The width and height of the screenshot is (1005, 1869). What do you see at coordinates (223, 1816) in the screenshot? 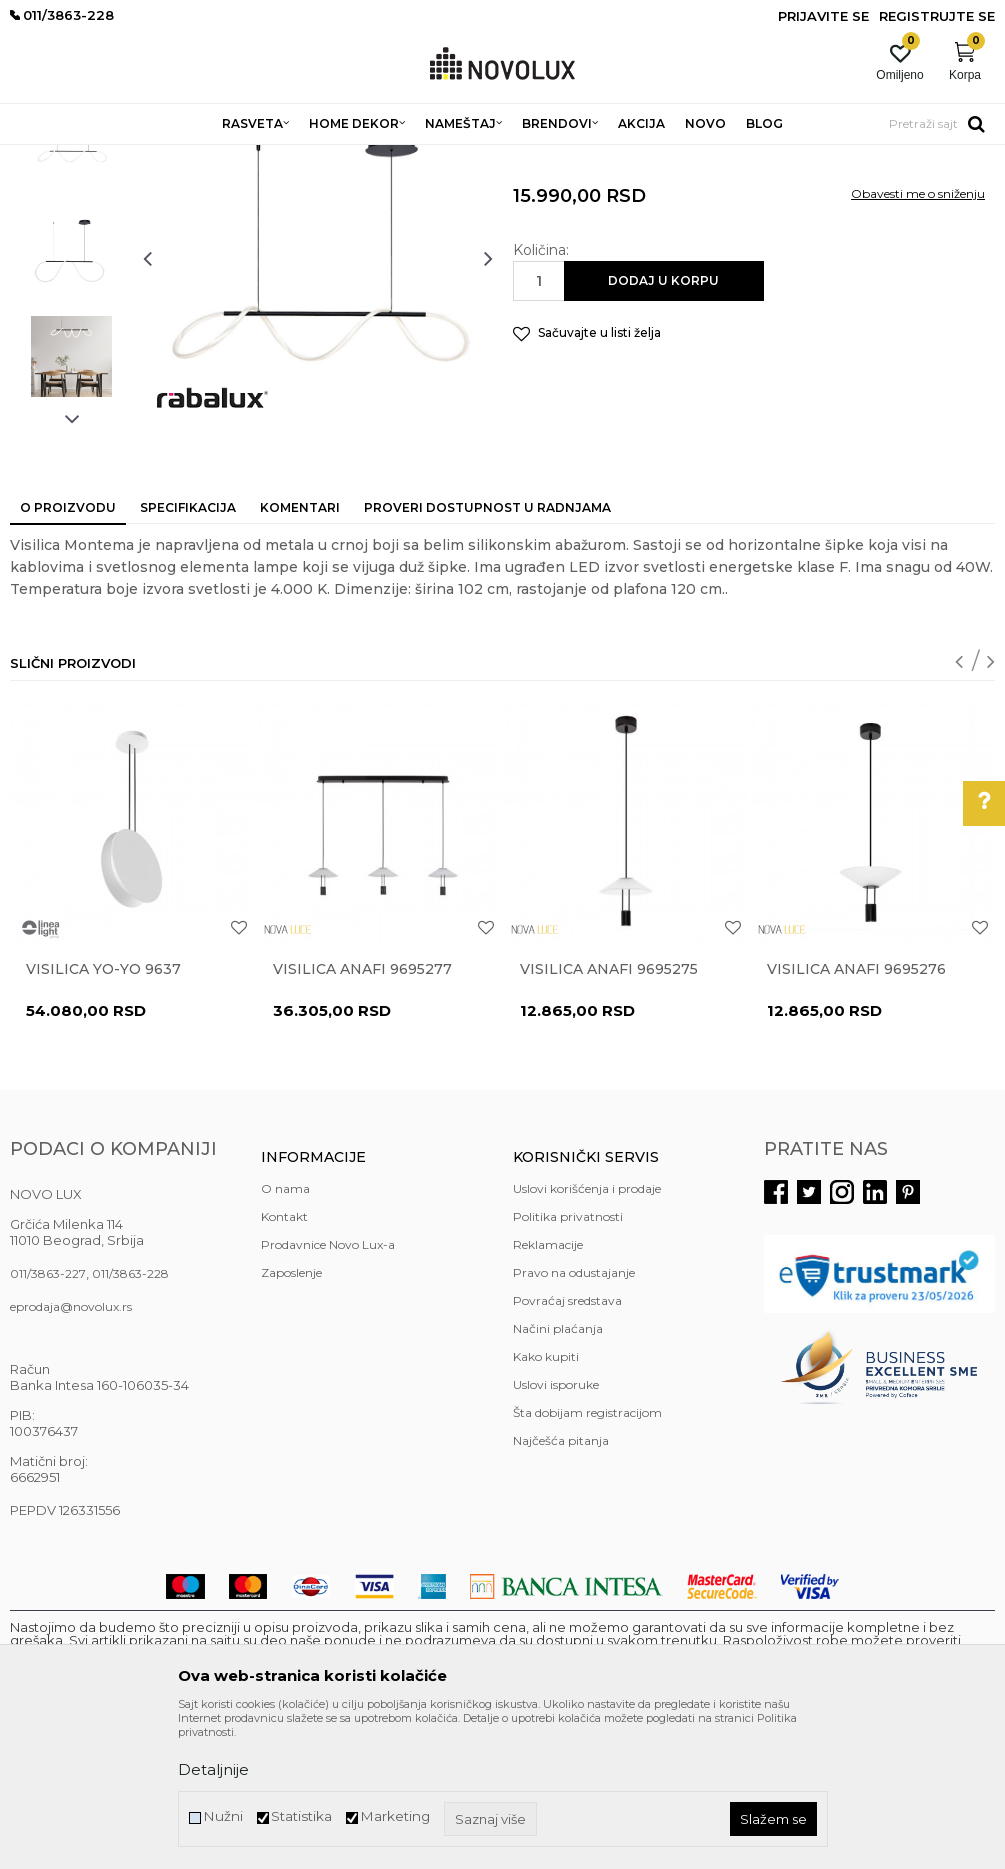
I see `Nužni` at bounding box center [223, 1816].